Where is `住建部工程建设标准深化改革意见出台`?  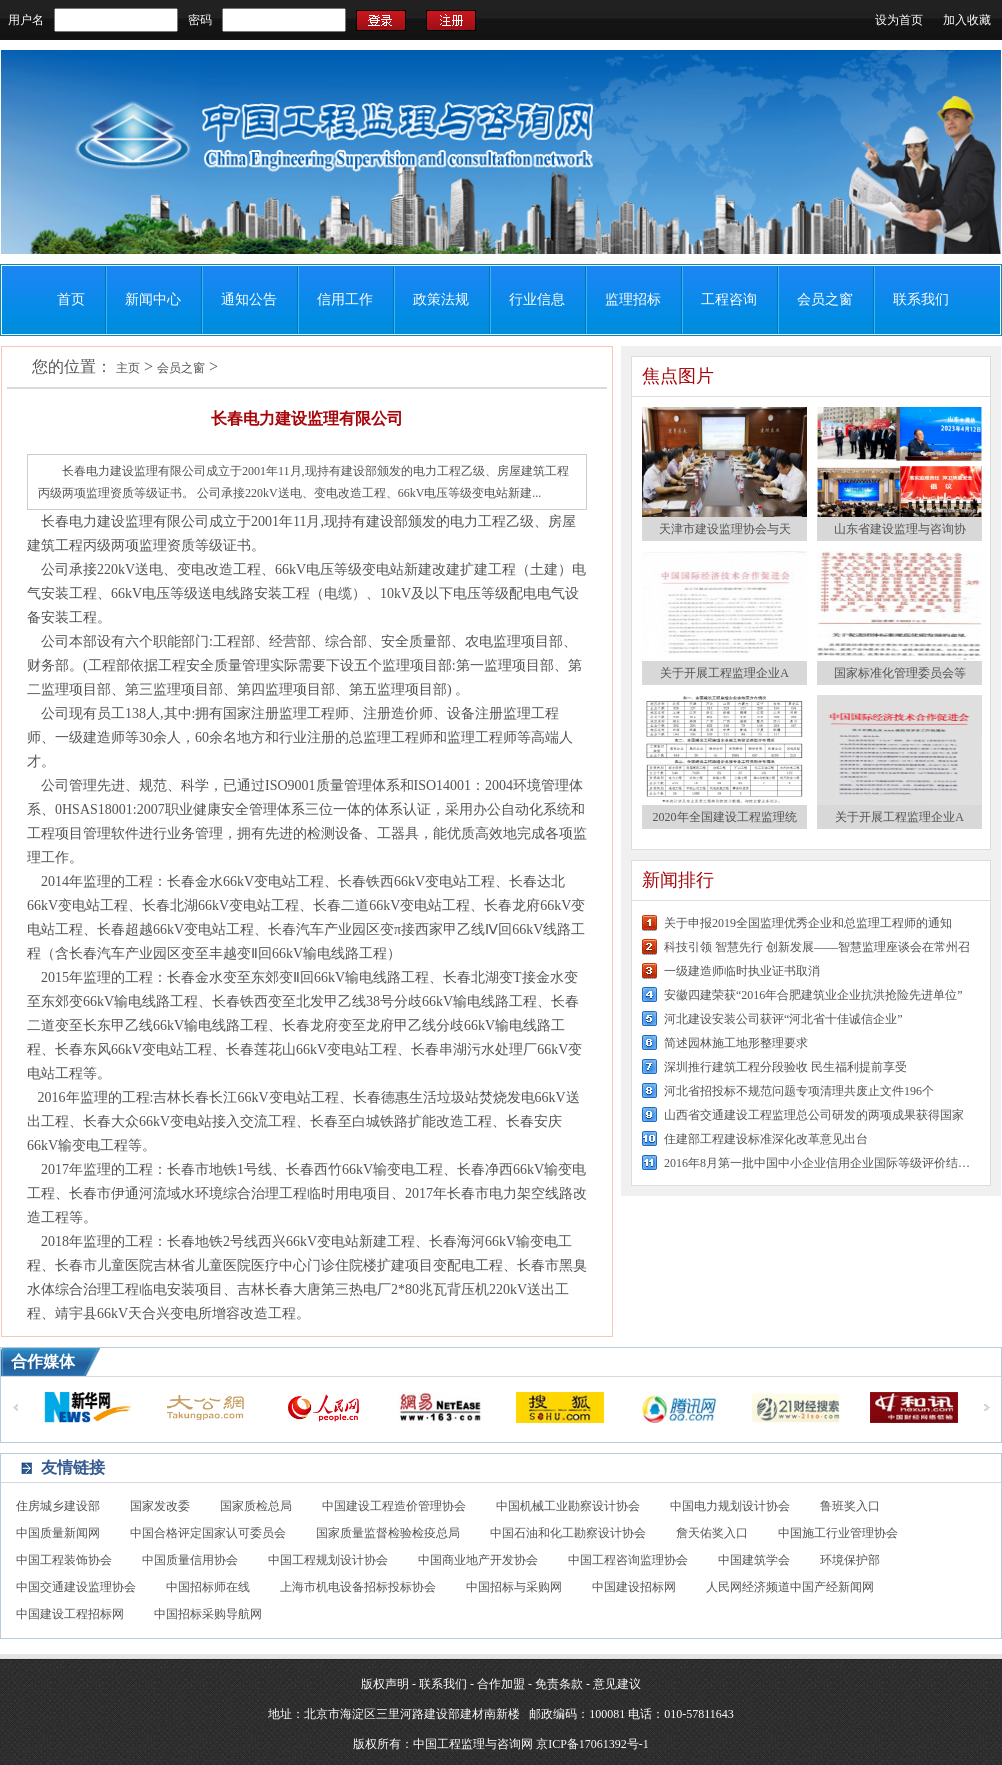
住建部工程建设标准深化改革意见出台 is located at coordinates (766, 1139).